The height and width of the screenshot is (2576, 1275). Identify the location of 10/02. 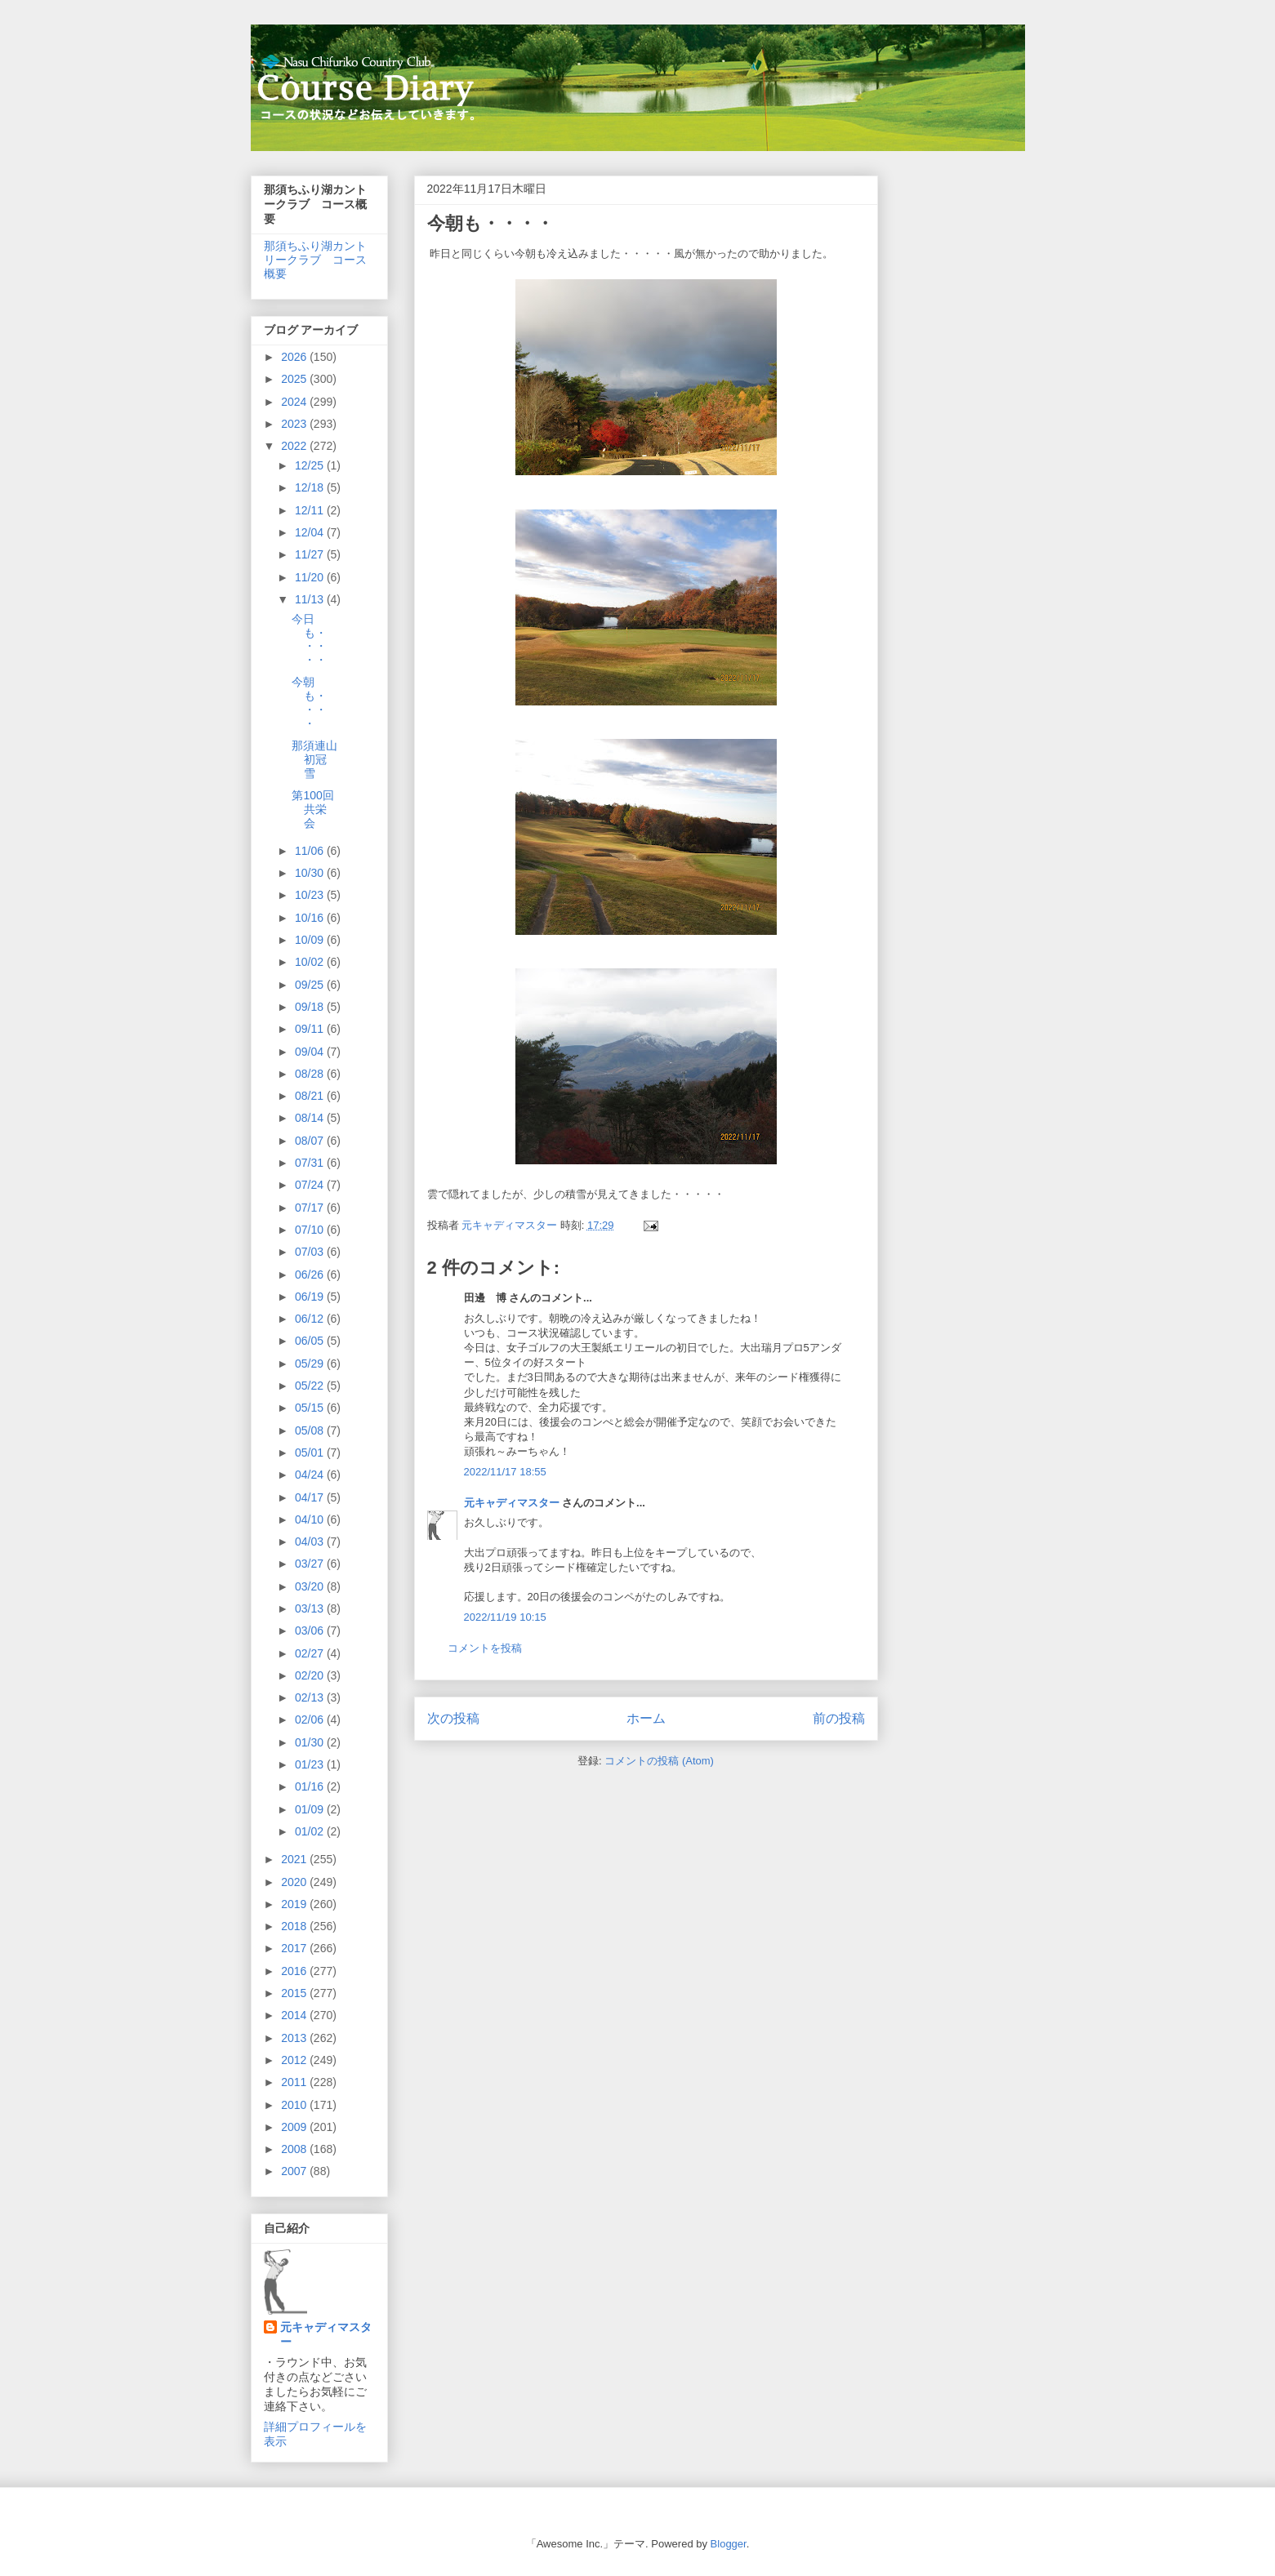
(311, 961).